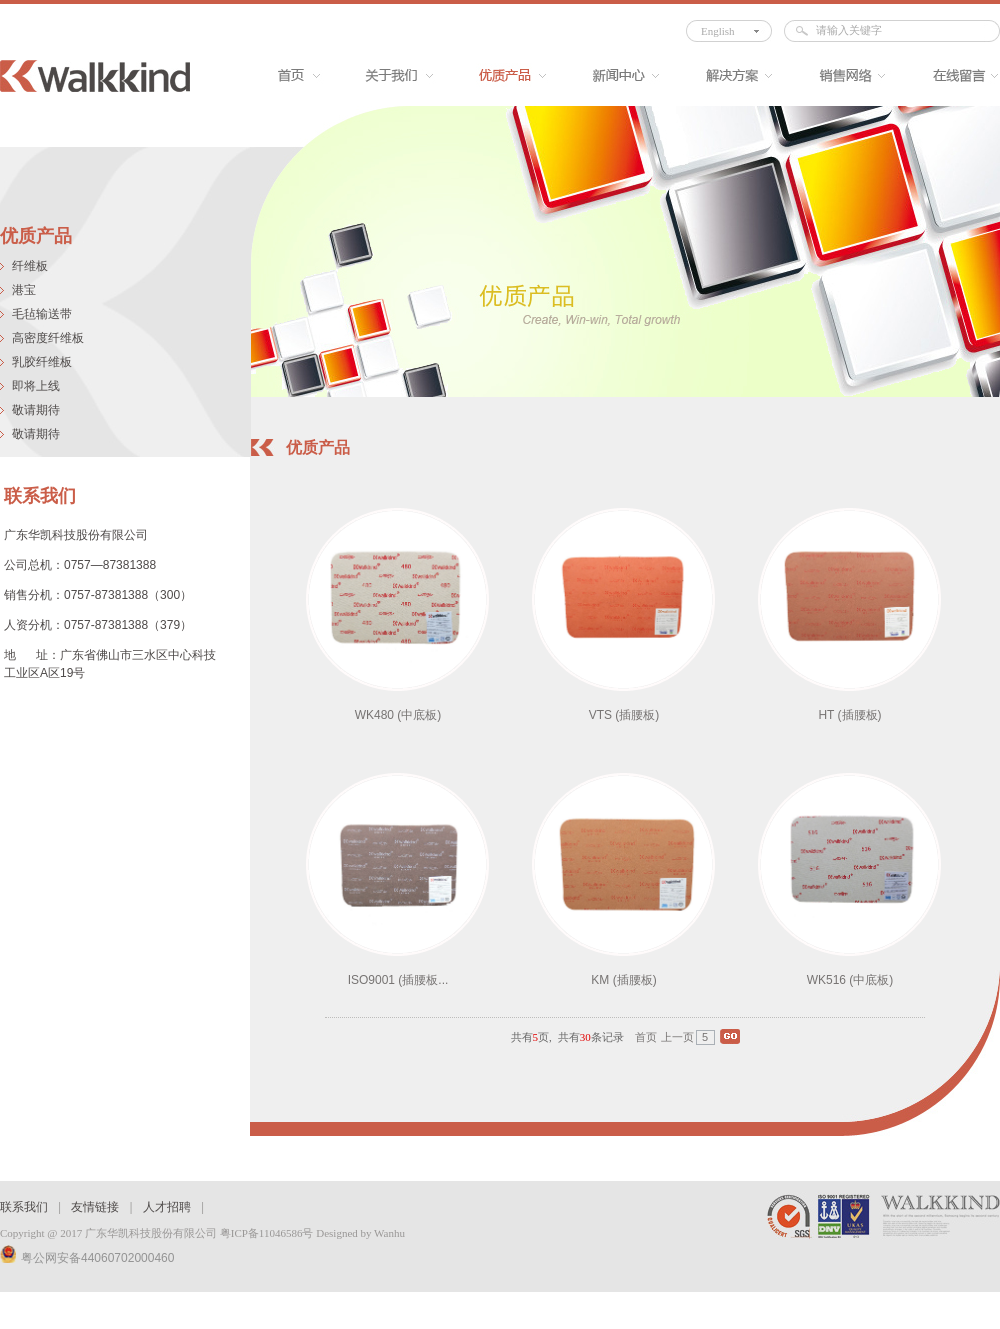 Image resolution: width=1000 pixels, height=1329 pixels. I want to click on 敬请期待, so click(36, 410).